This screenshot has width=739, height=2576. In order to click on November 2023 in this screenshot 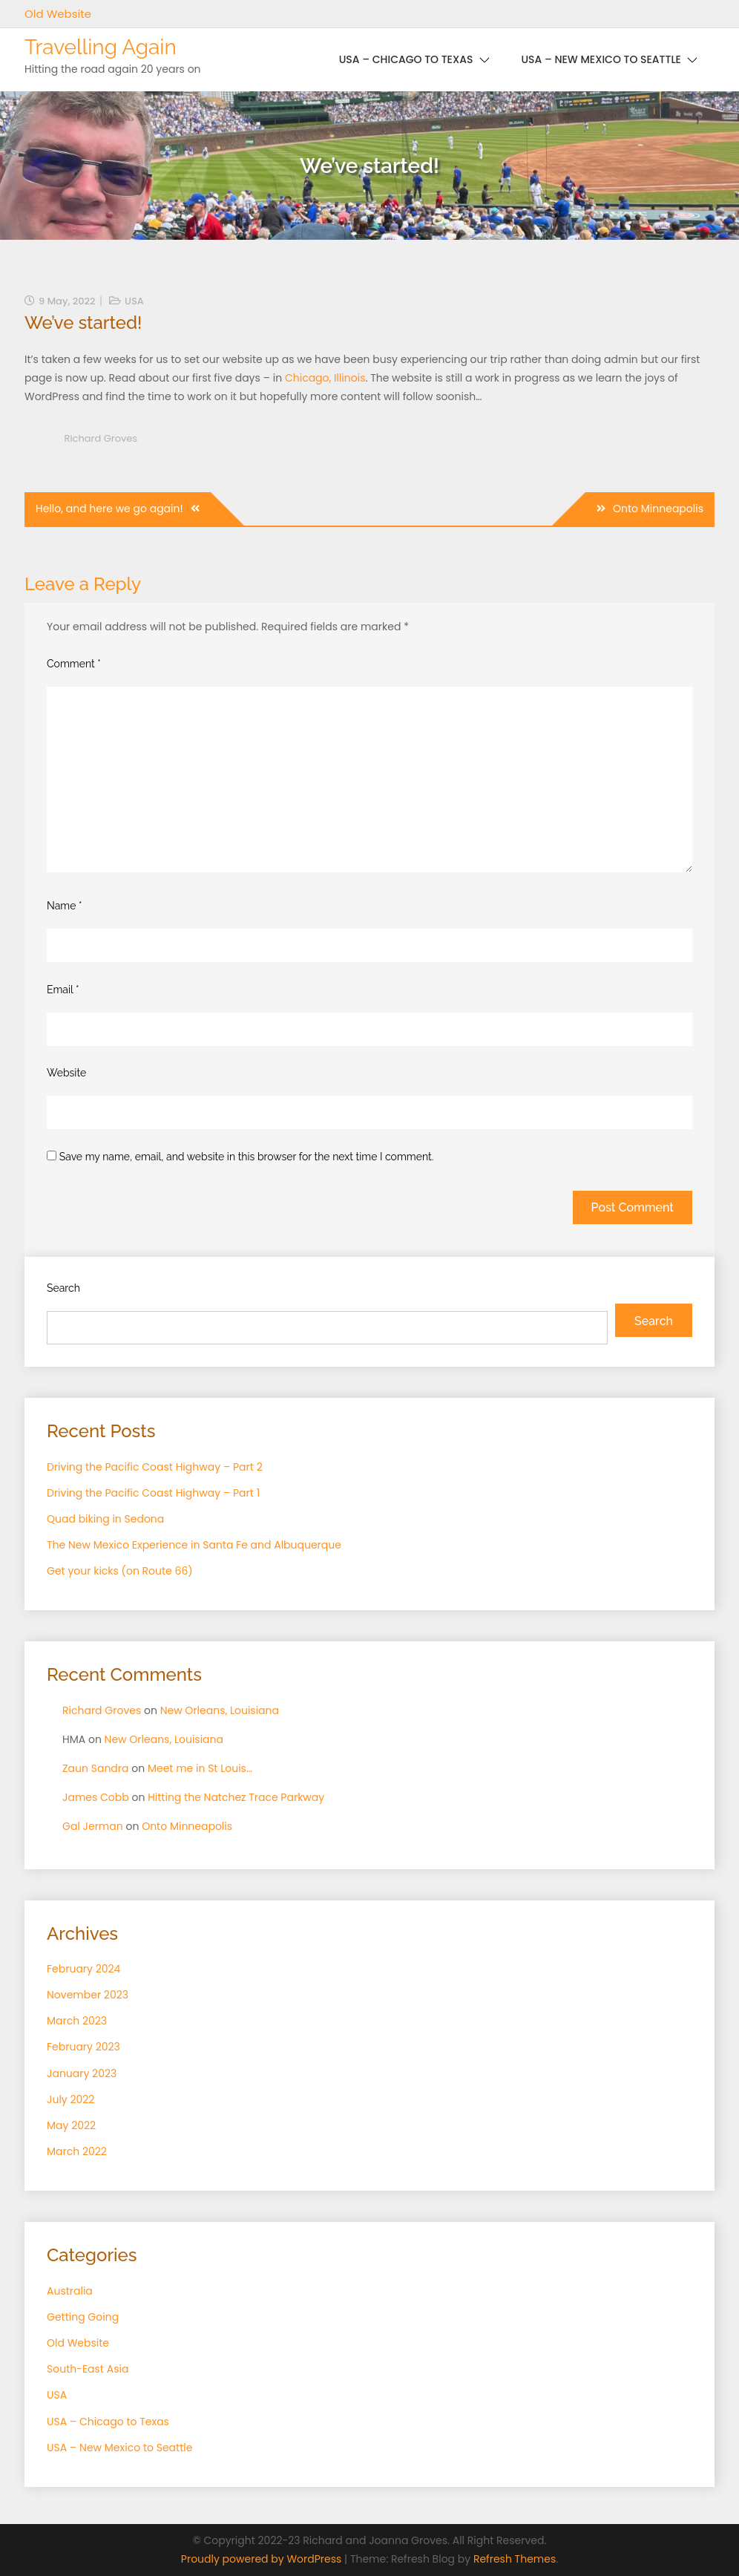, I will do `click(87, 1994)`.